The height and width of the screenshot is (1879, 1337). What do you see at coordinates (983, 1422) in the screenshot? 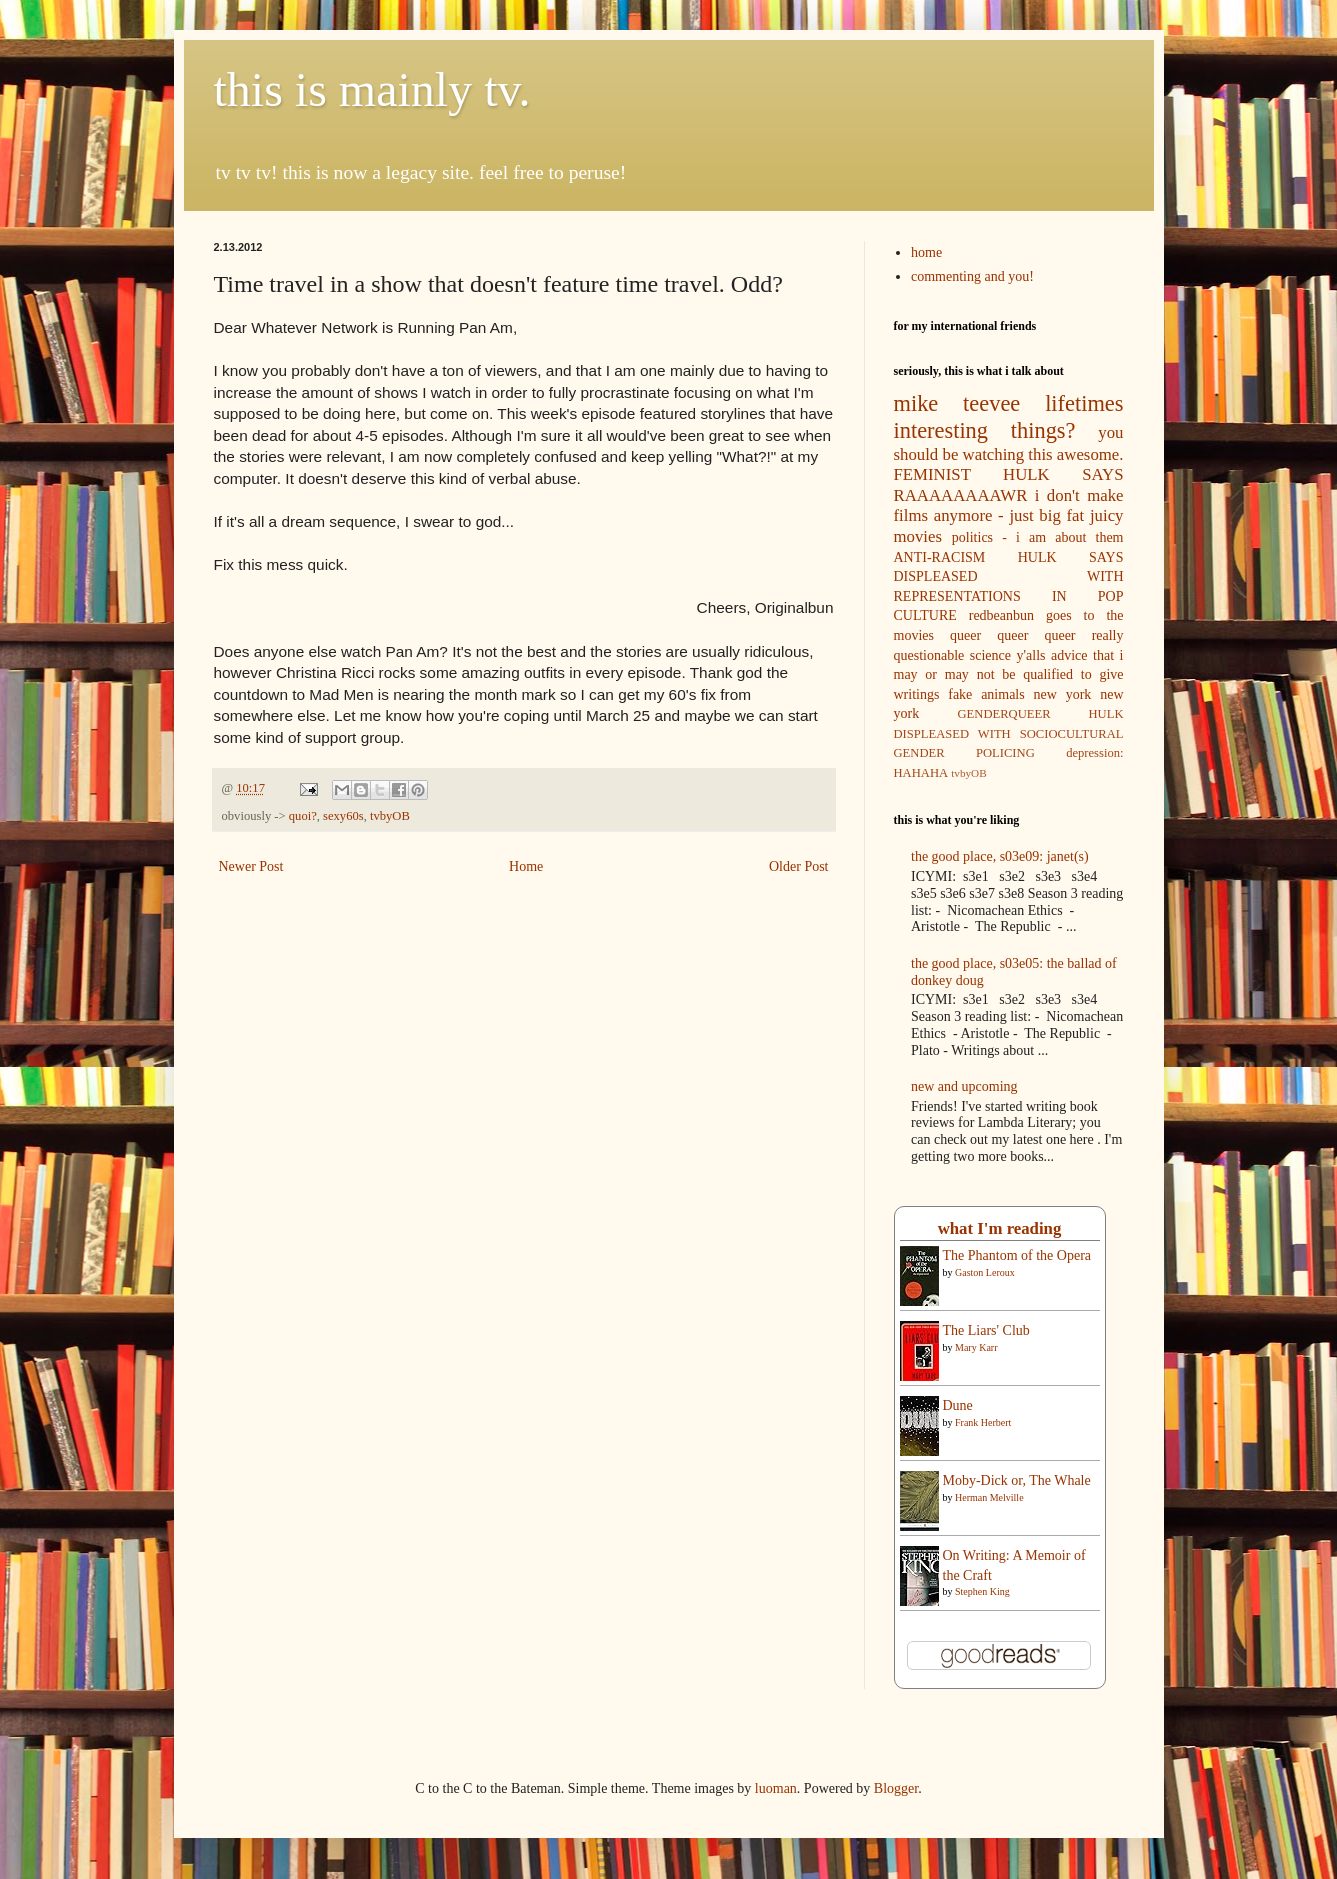
I see `Frank Herbert` at bounding box center [983, 1422].